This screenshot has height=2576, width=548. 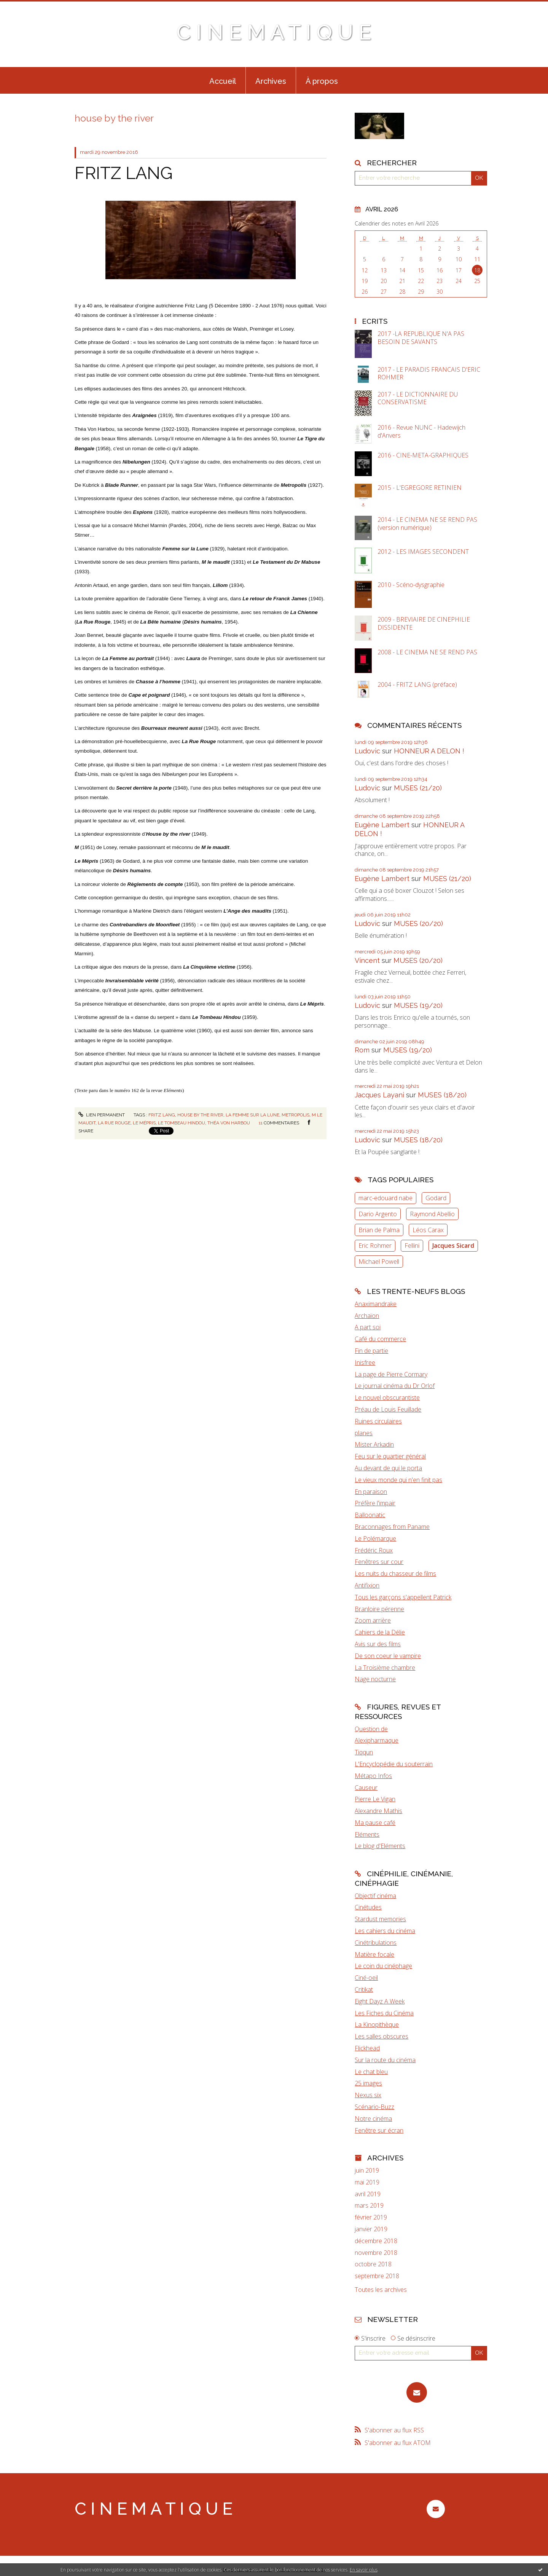 I want to click on Cinétribulations, so click(x=376, y=1942).